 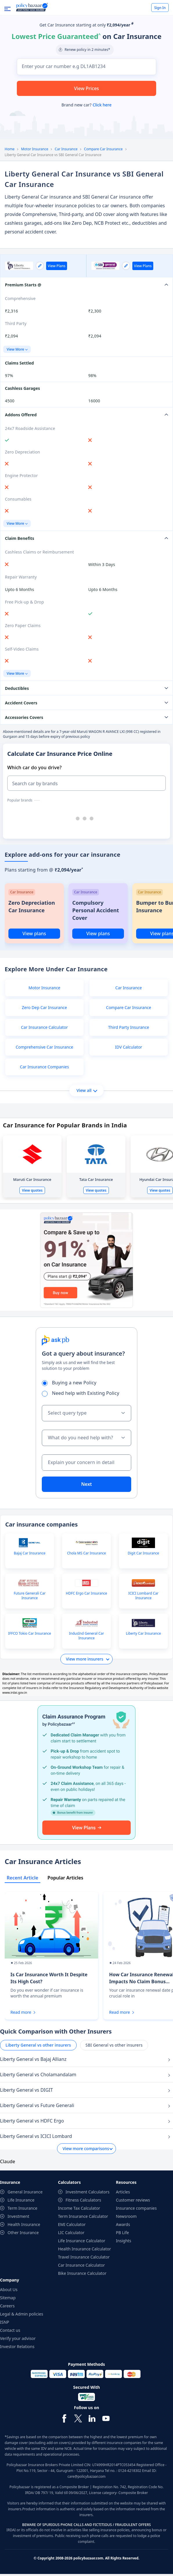 I want to click on Liberty General vs other insurers, so click(x=38, y=2045).